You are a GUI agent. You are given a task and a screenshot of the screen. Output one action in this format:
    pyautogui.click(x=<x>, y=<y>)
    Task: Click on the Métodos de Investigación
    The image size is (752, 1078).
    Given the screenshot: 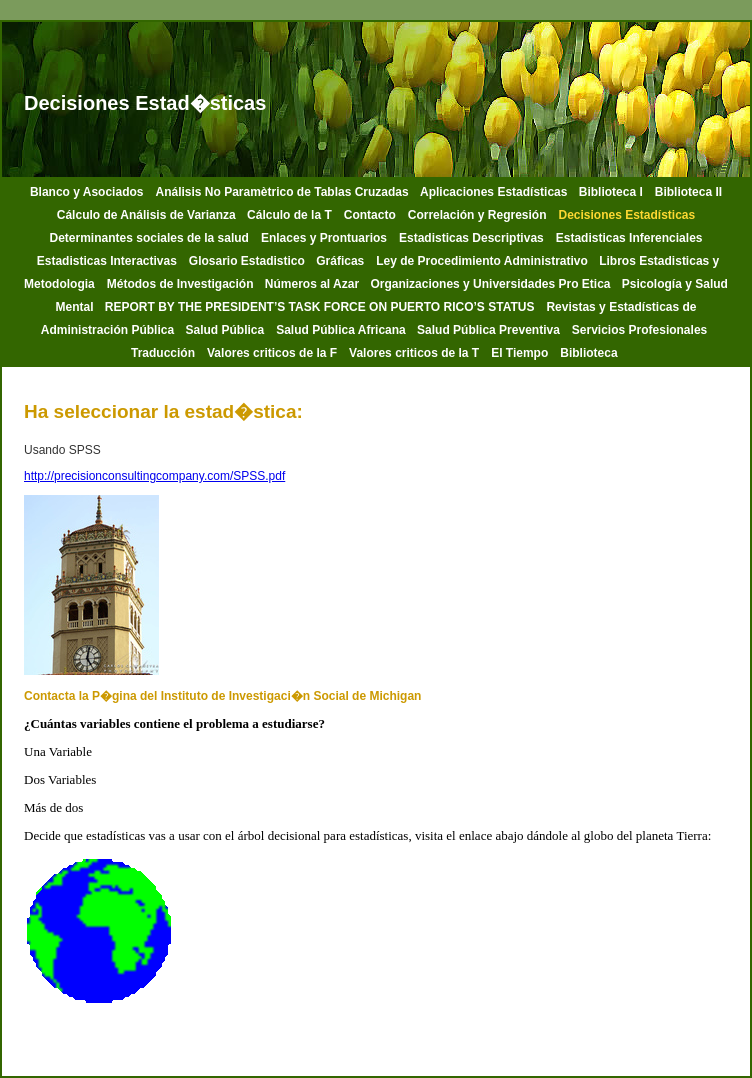 What is the action you would take?
    pyautogui.click(x=182, y=284)
    